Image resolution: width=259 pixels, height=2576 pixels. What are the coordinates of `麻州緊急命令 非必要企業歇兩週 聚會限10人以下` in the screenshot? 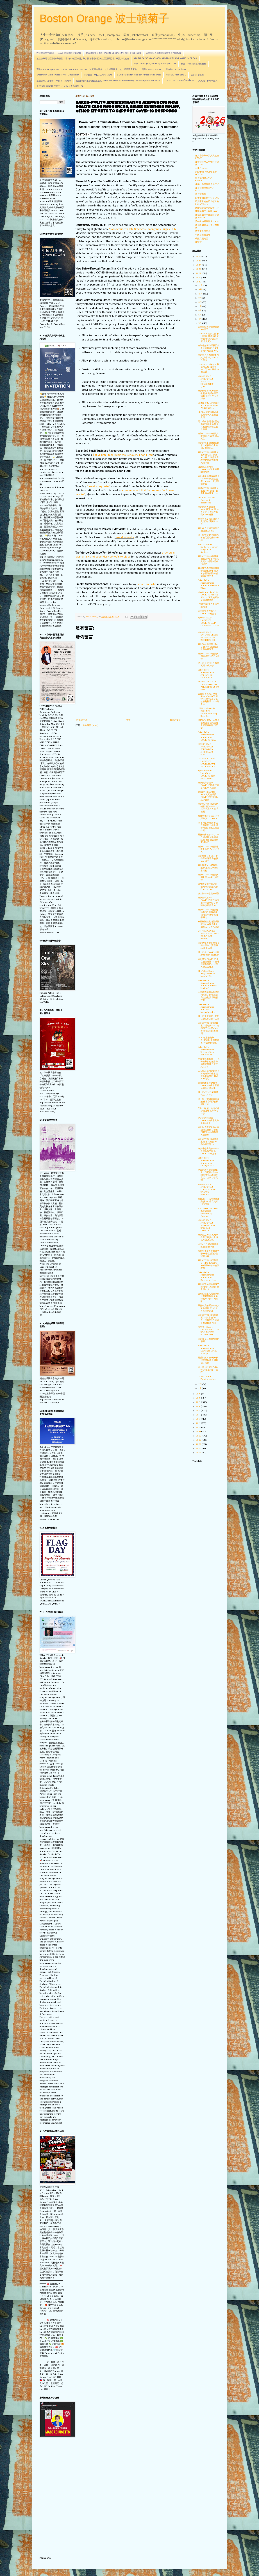 It's located at (208, 858).